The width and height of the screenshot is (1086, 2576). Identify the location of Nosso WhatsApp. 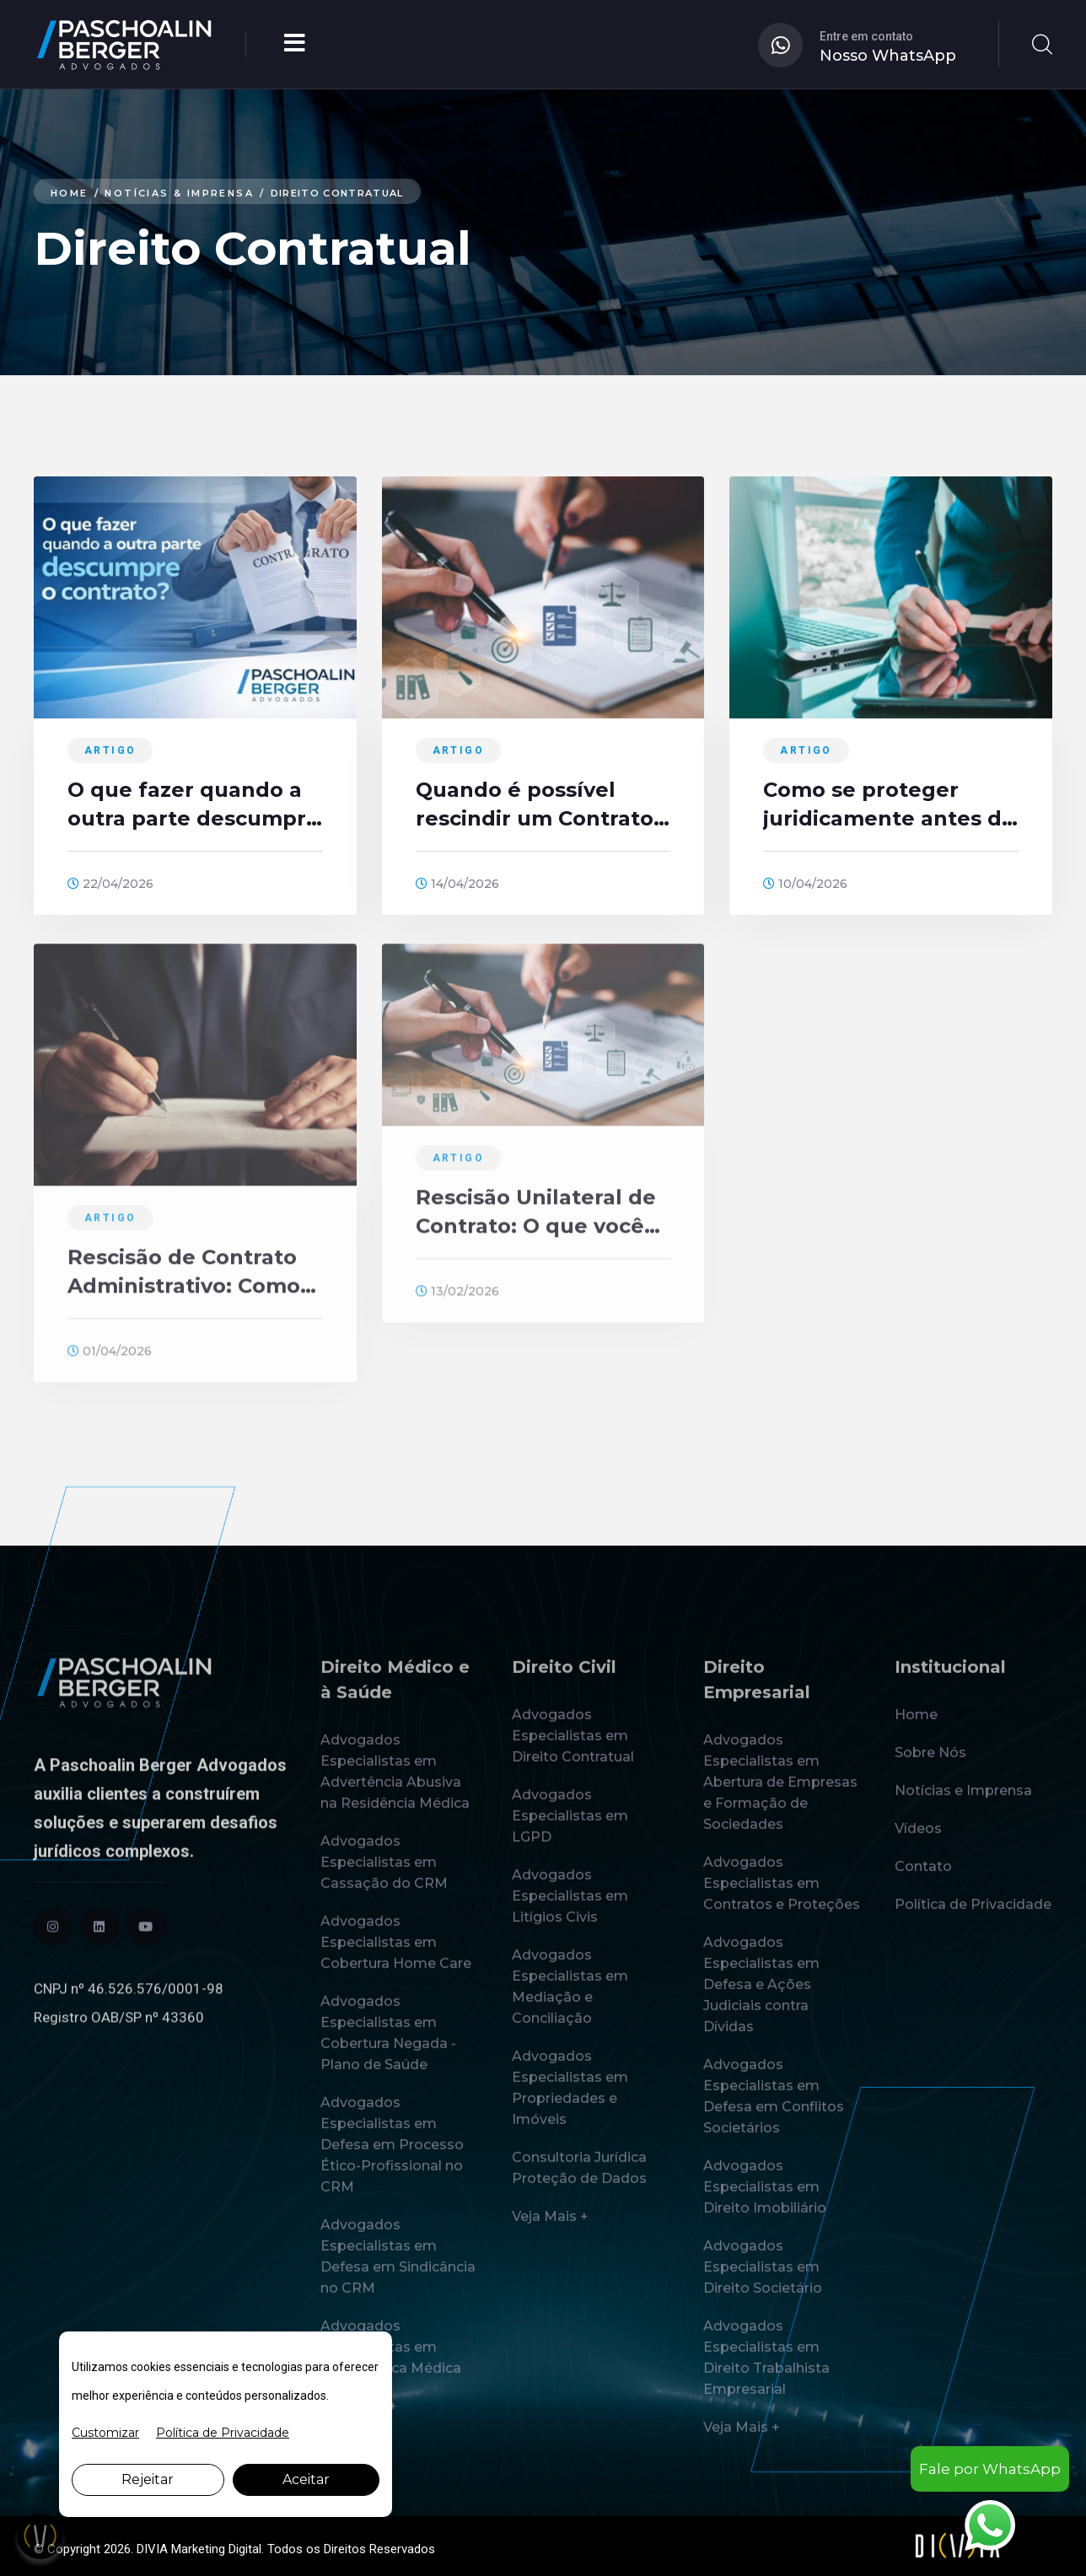
(888, 55).